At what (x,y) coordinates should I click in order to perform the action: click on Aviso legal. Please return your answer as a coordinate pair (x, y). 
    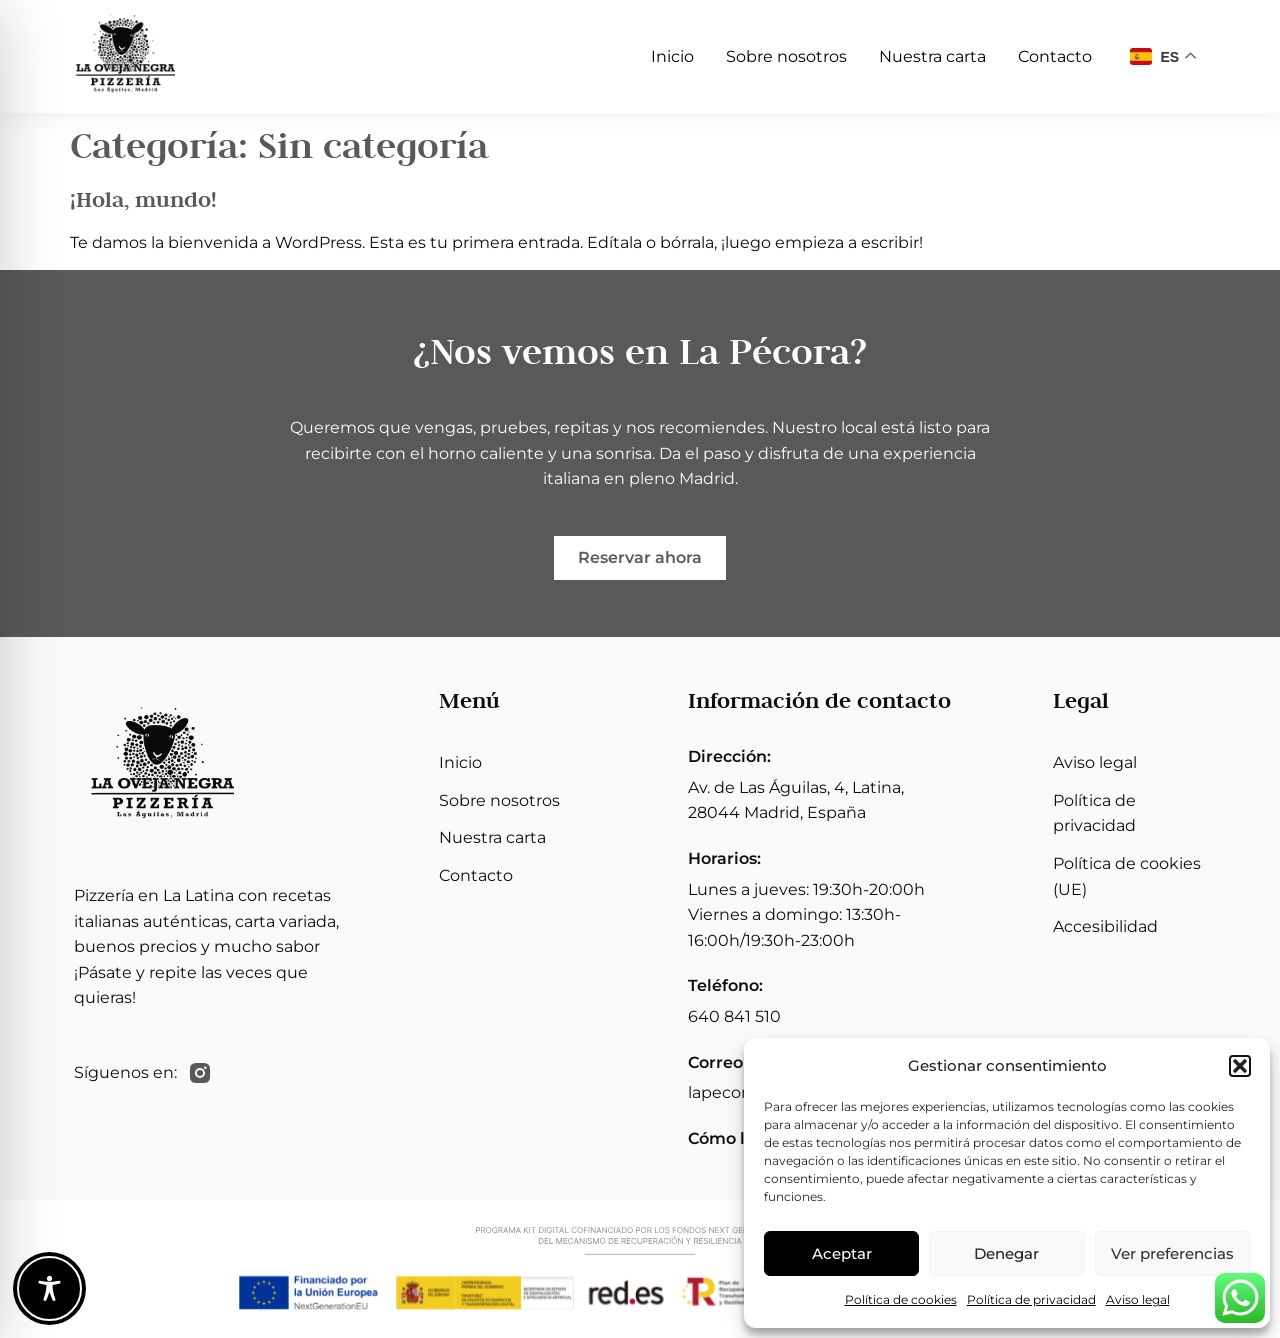
    Looking at the image, I should click on (1138, 1299).